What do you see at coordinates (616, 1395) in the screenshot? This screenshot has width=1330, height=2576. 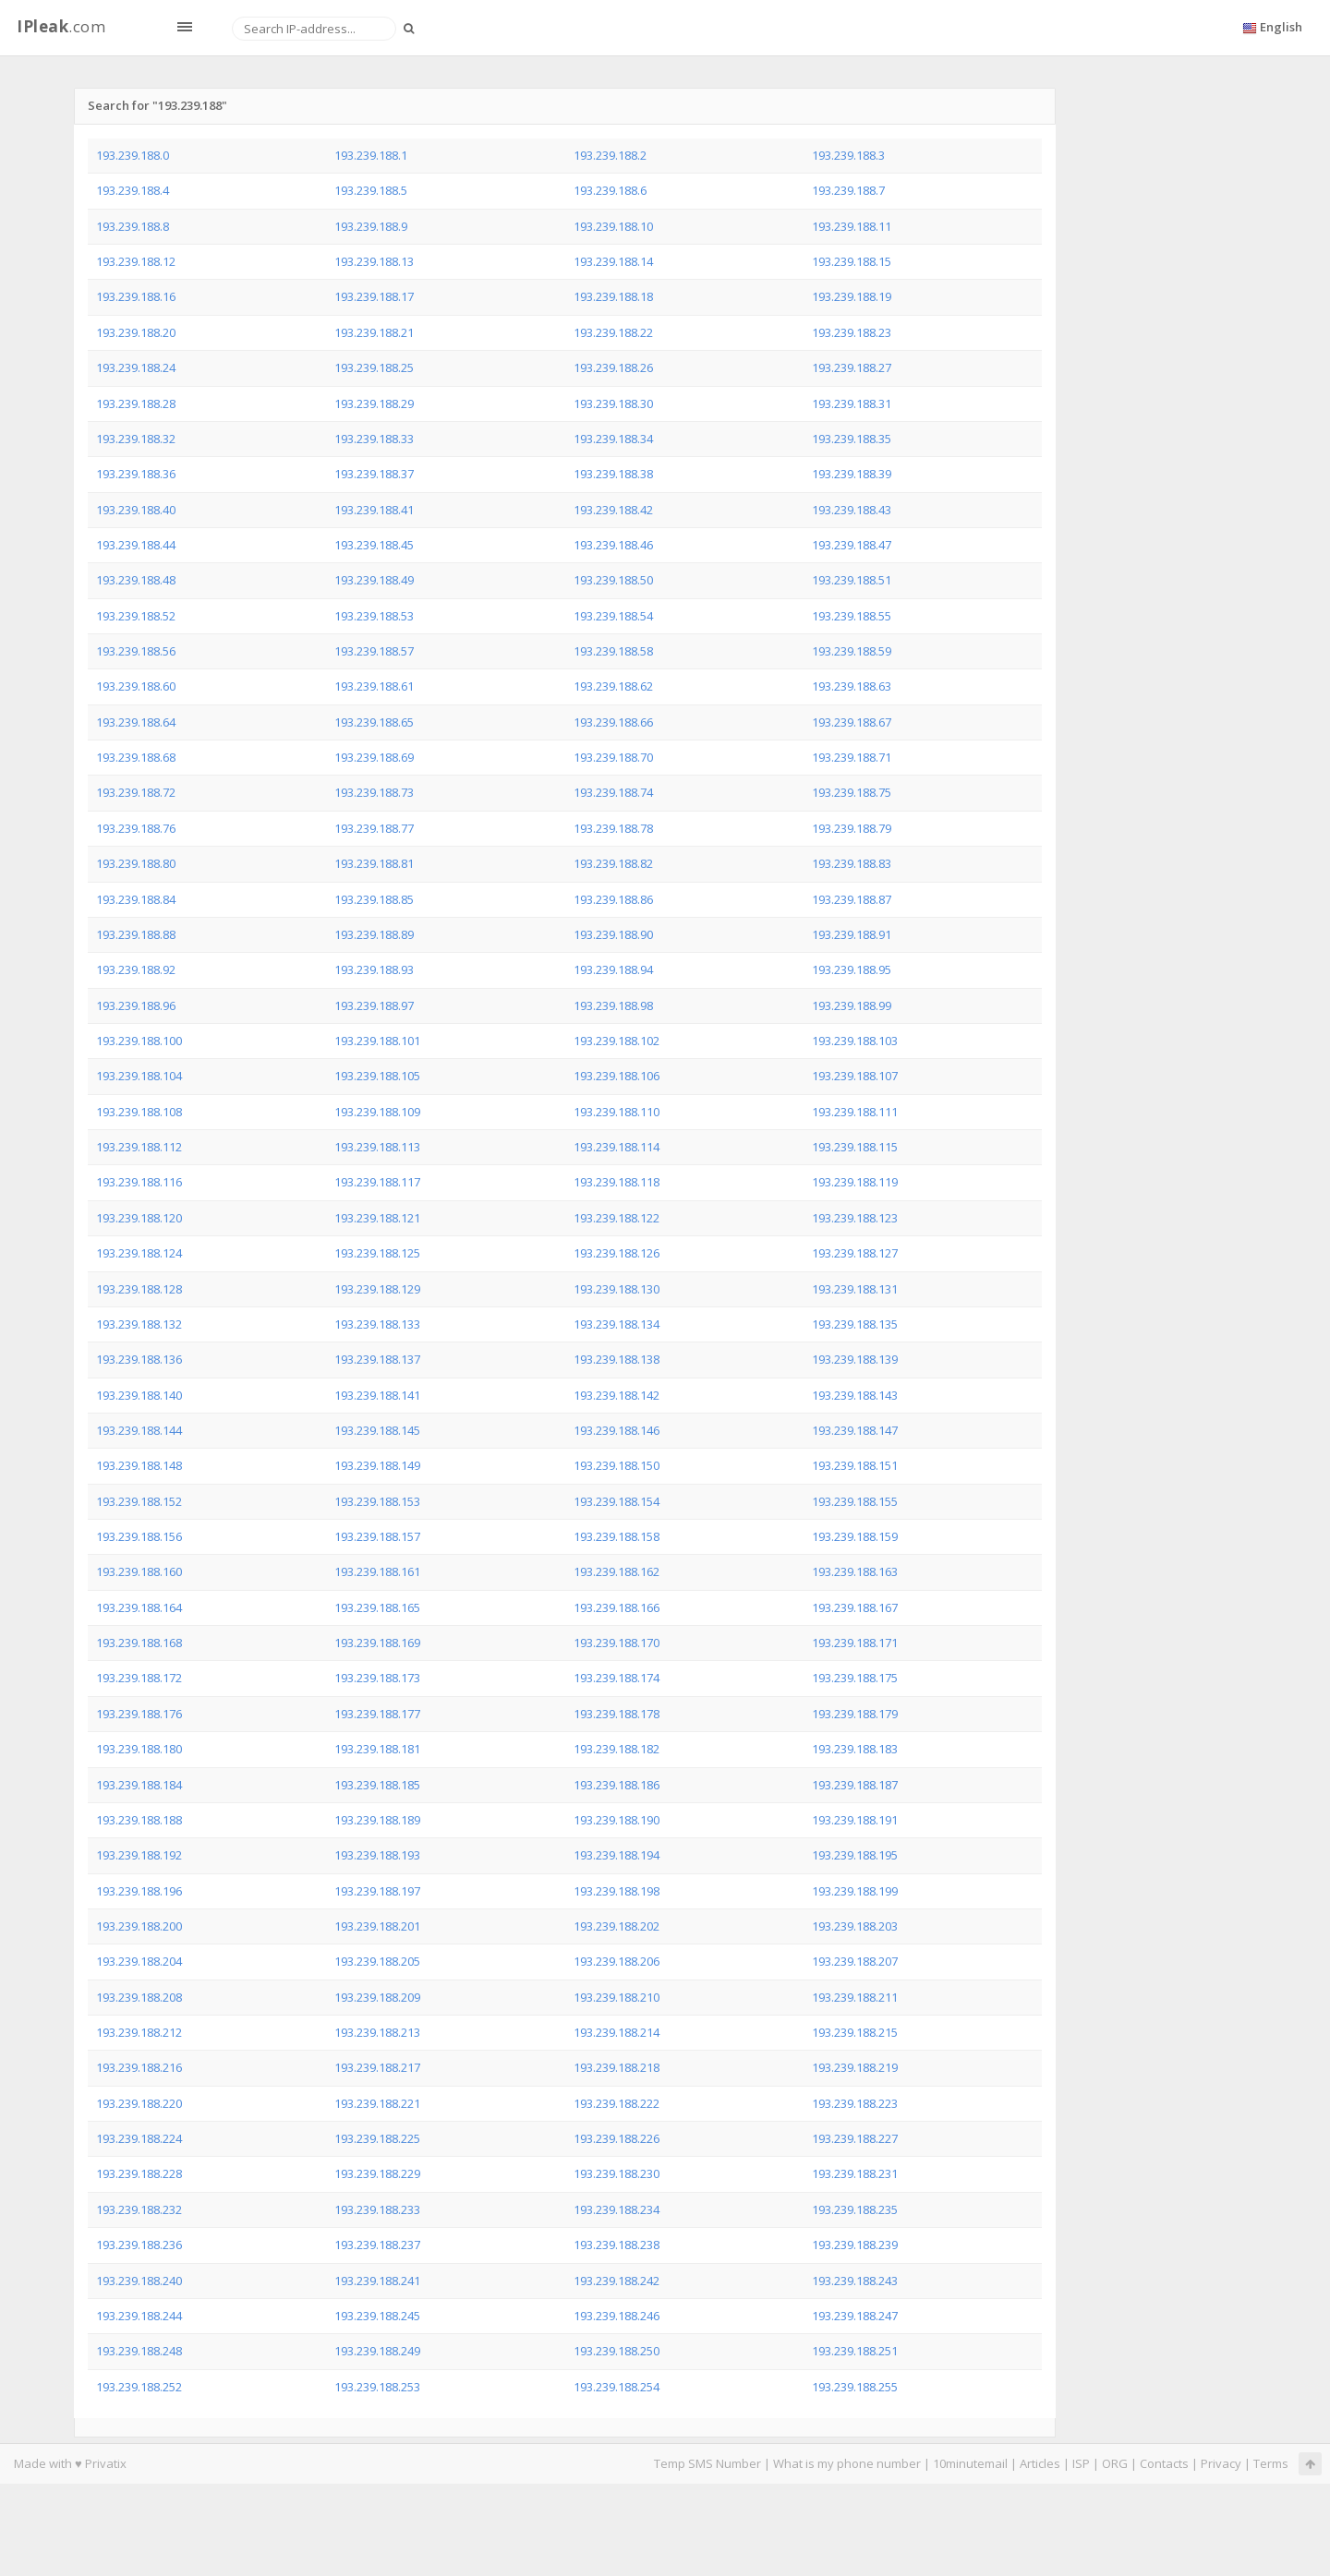 I see `193.239.188.142` at bounding box center [616, 1395].